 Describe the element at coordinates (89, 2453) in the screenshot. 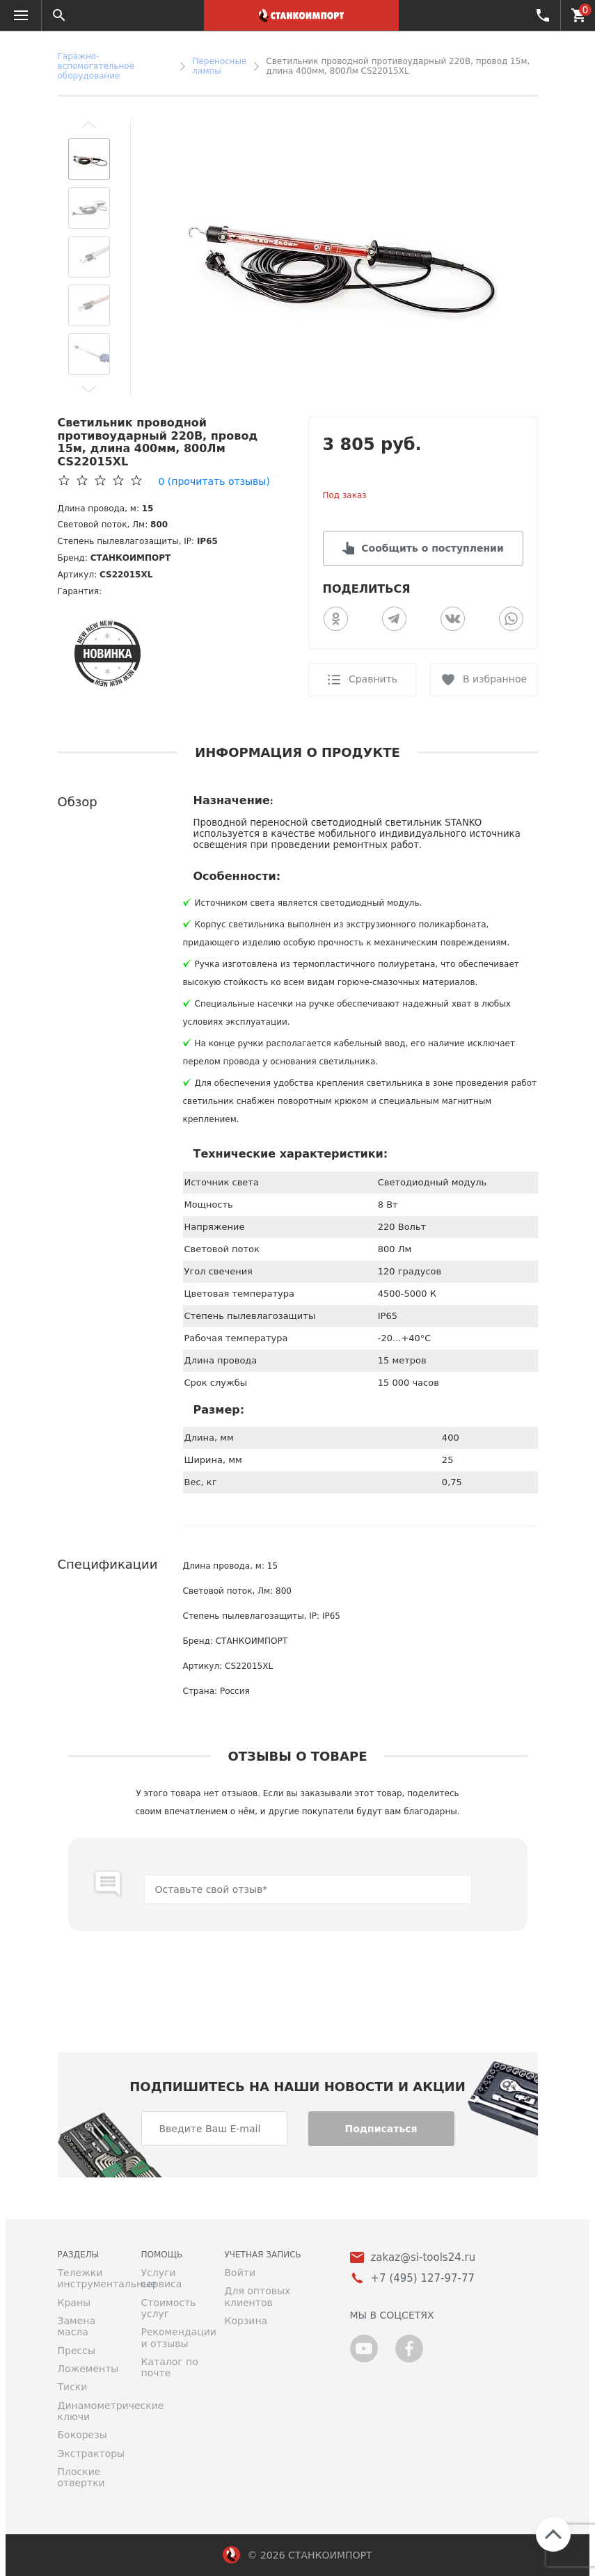

I see `Экстракторы` at that location.